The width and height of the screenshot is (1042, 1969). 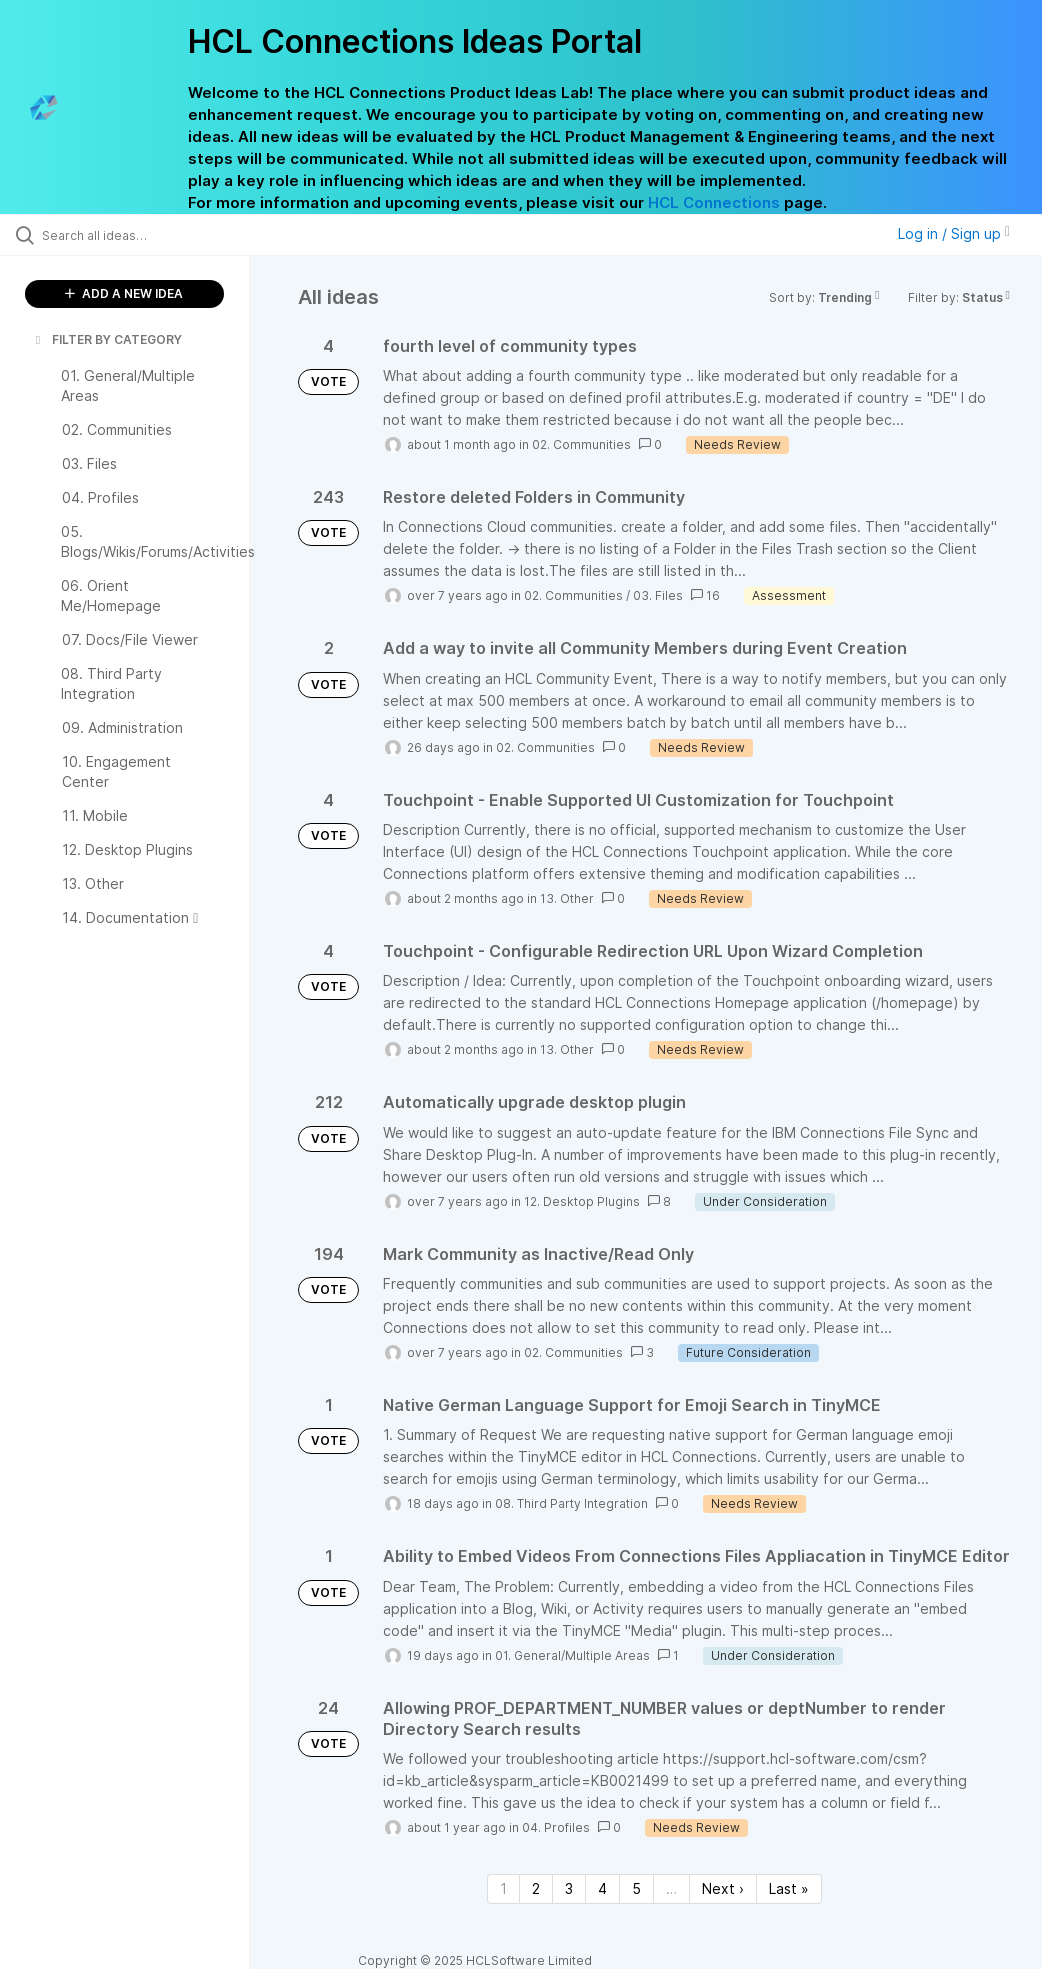 What do you see at coordinates (658, 595) in the screenshot?
I see `03. Files` at bounding box center [658, 595].